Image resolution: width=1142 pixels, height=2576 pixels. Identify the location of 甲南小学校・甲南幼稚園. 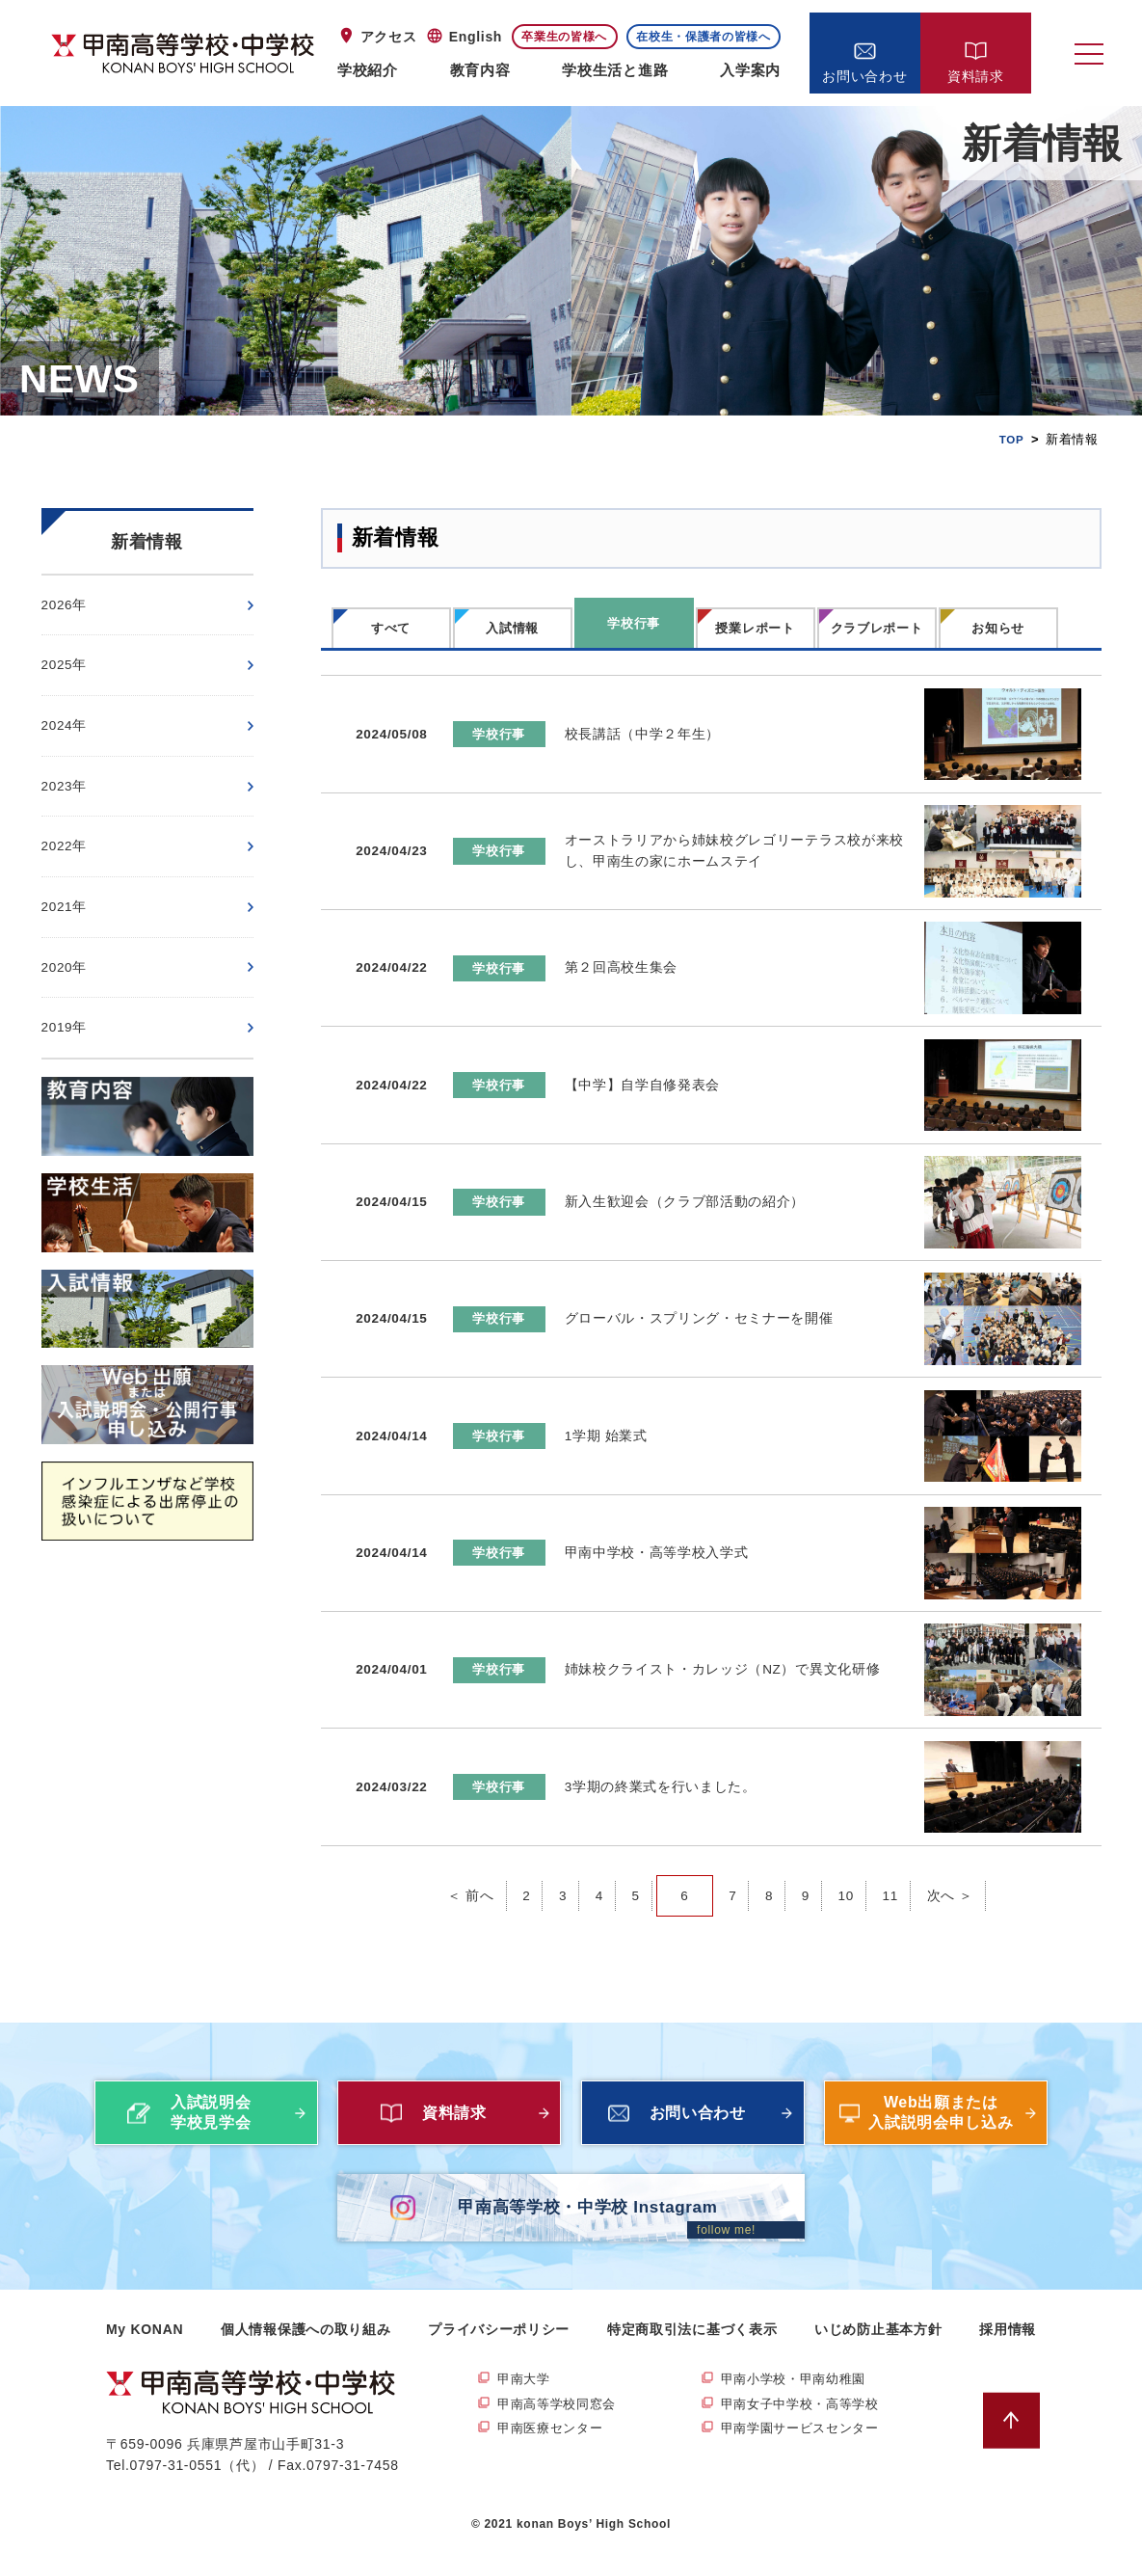
(799, 2404).